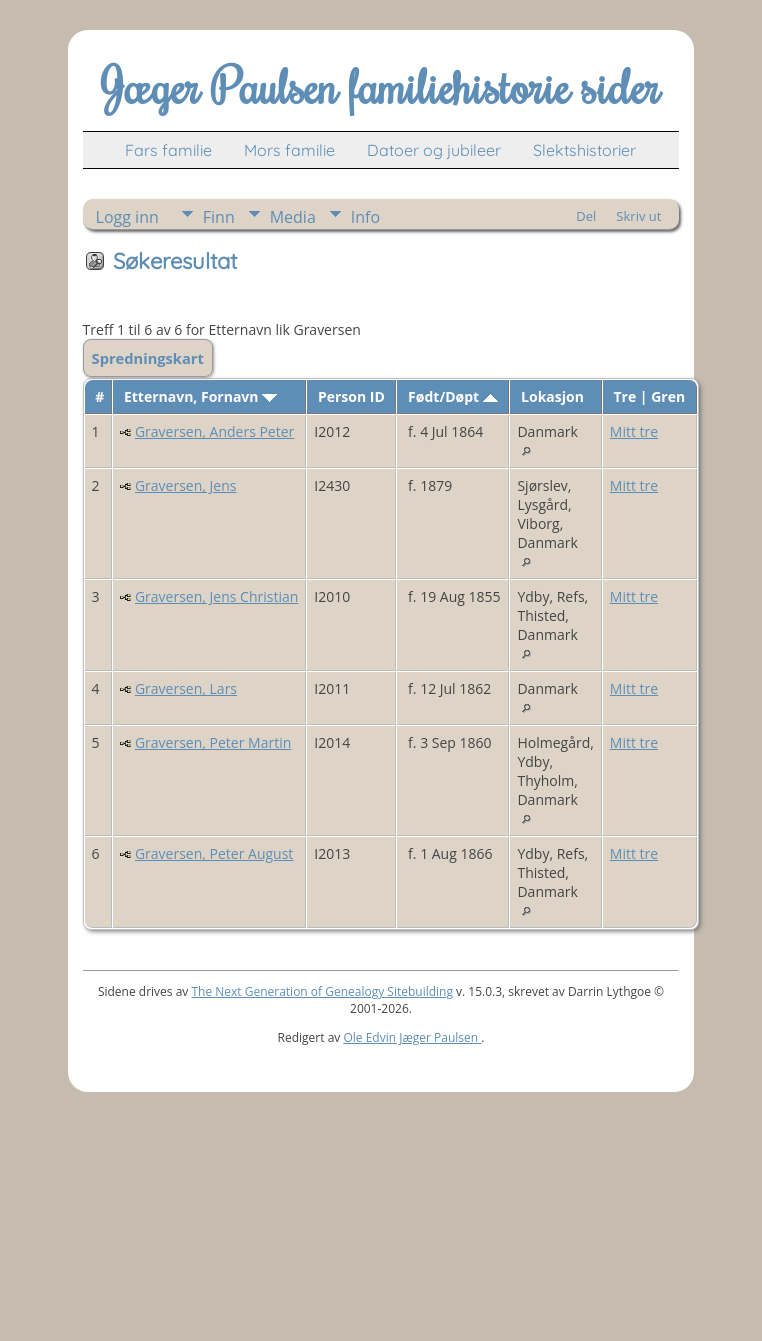 Image resolution: width=762 pixels, height=1341 pixels. What do you see at coordinates (219, 217) in the screenshot?
I see `Finn` at bounding box center [219, 217].